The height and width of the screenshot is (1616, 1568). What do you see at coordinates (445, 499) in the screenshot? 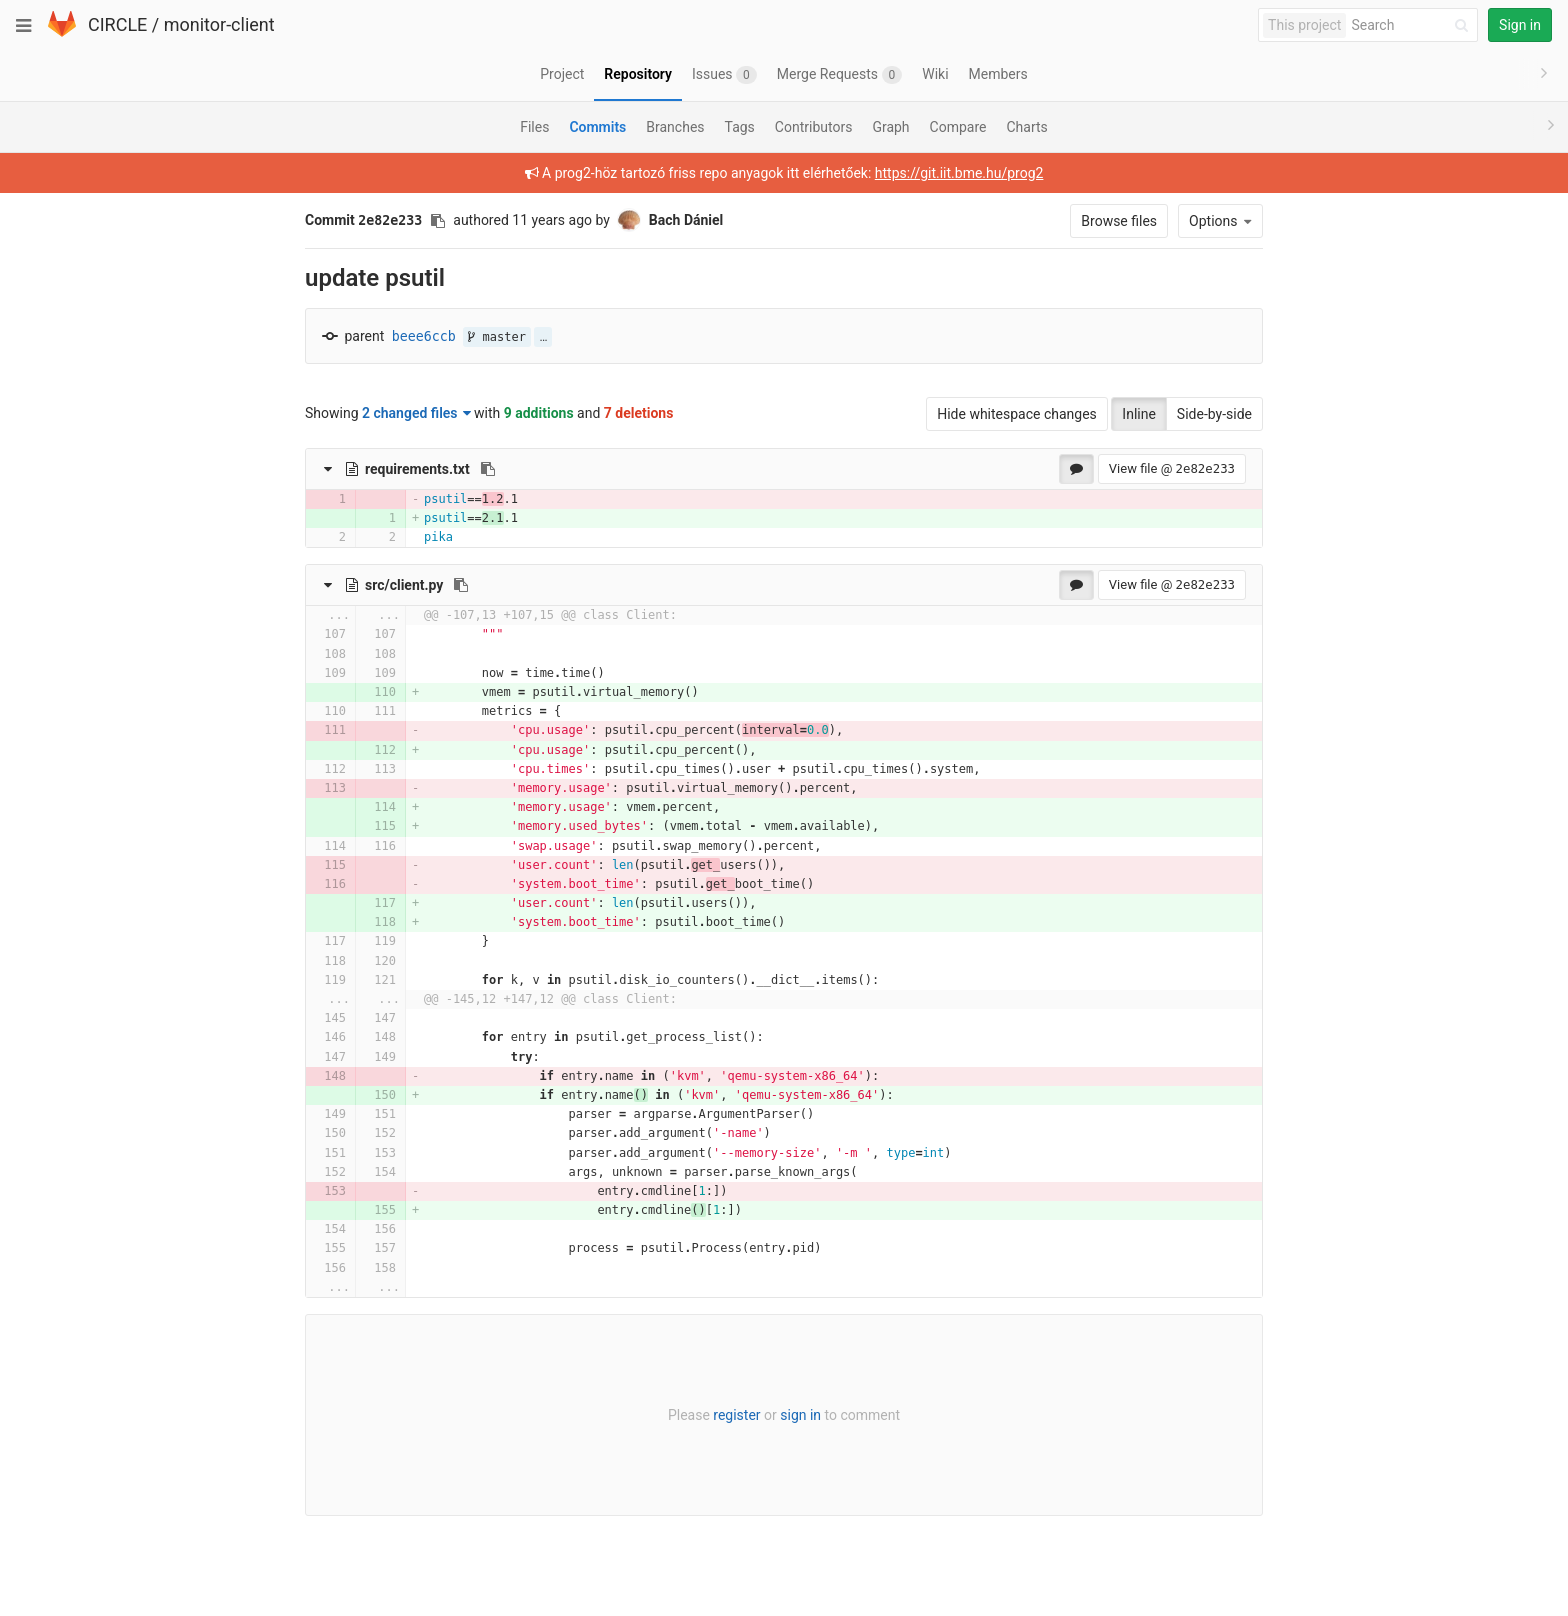
I see `psutil` at bounding box center [445, 499].